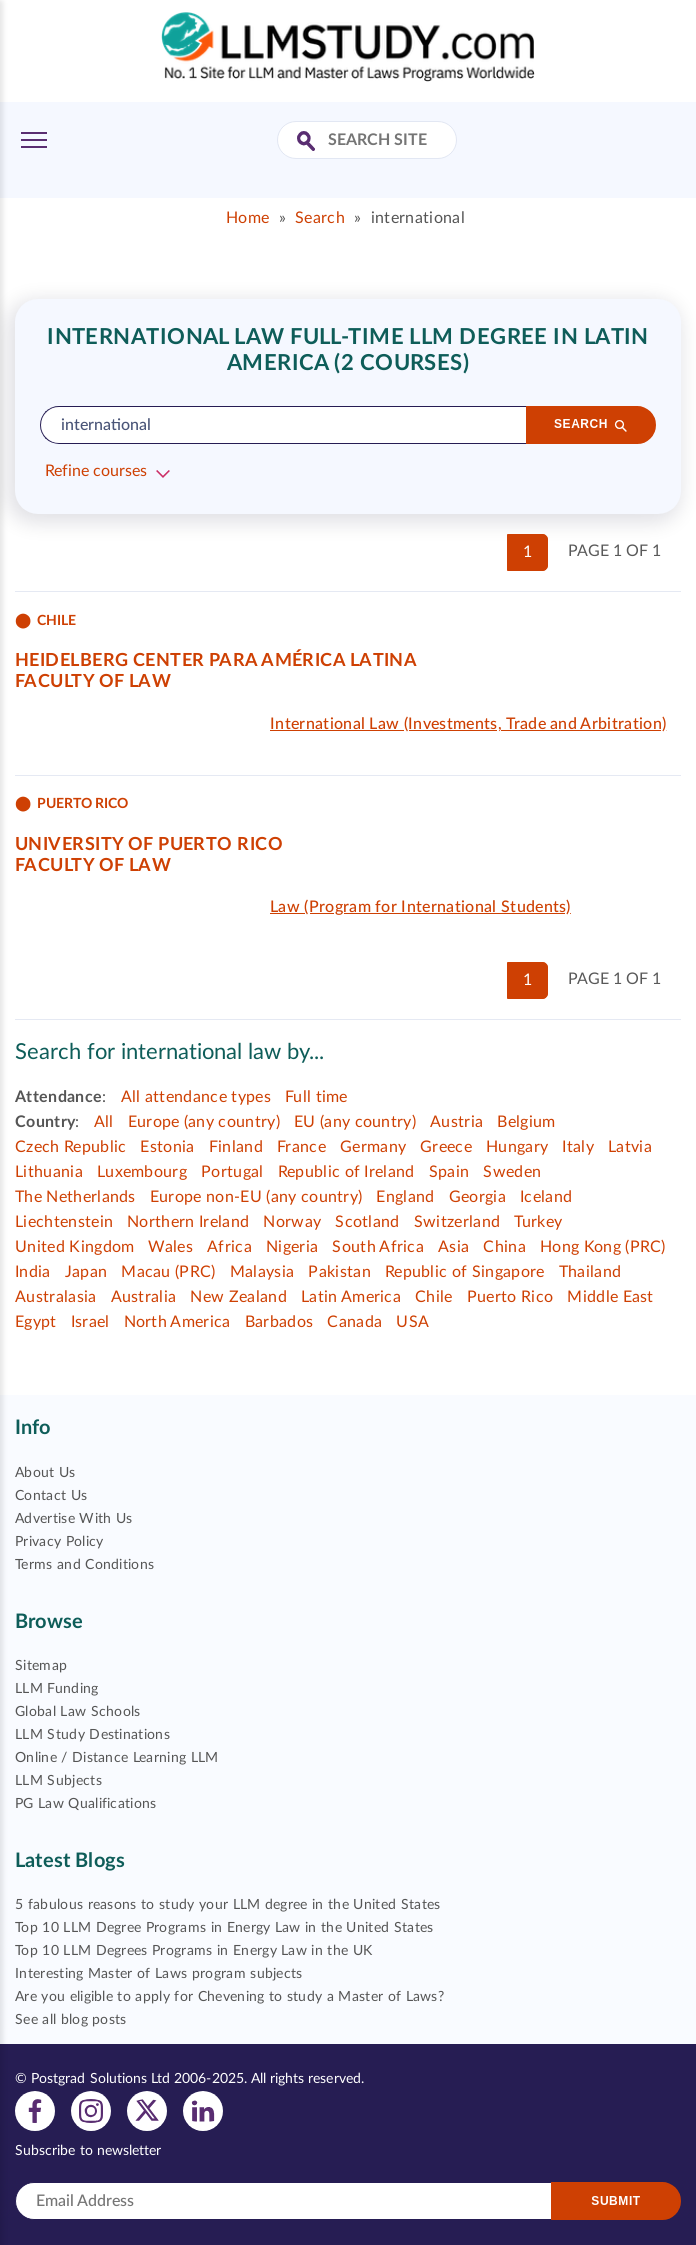 This screenshot has width=696, height=2245. What do you see at coordinates (229, 1247) in the screenshot?
I see `Africa` at bounding box center [229, 1247].